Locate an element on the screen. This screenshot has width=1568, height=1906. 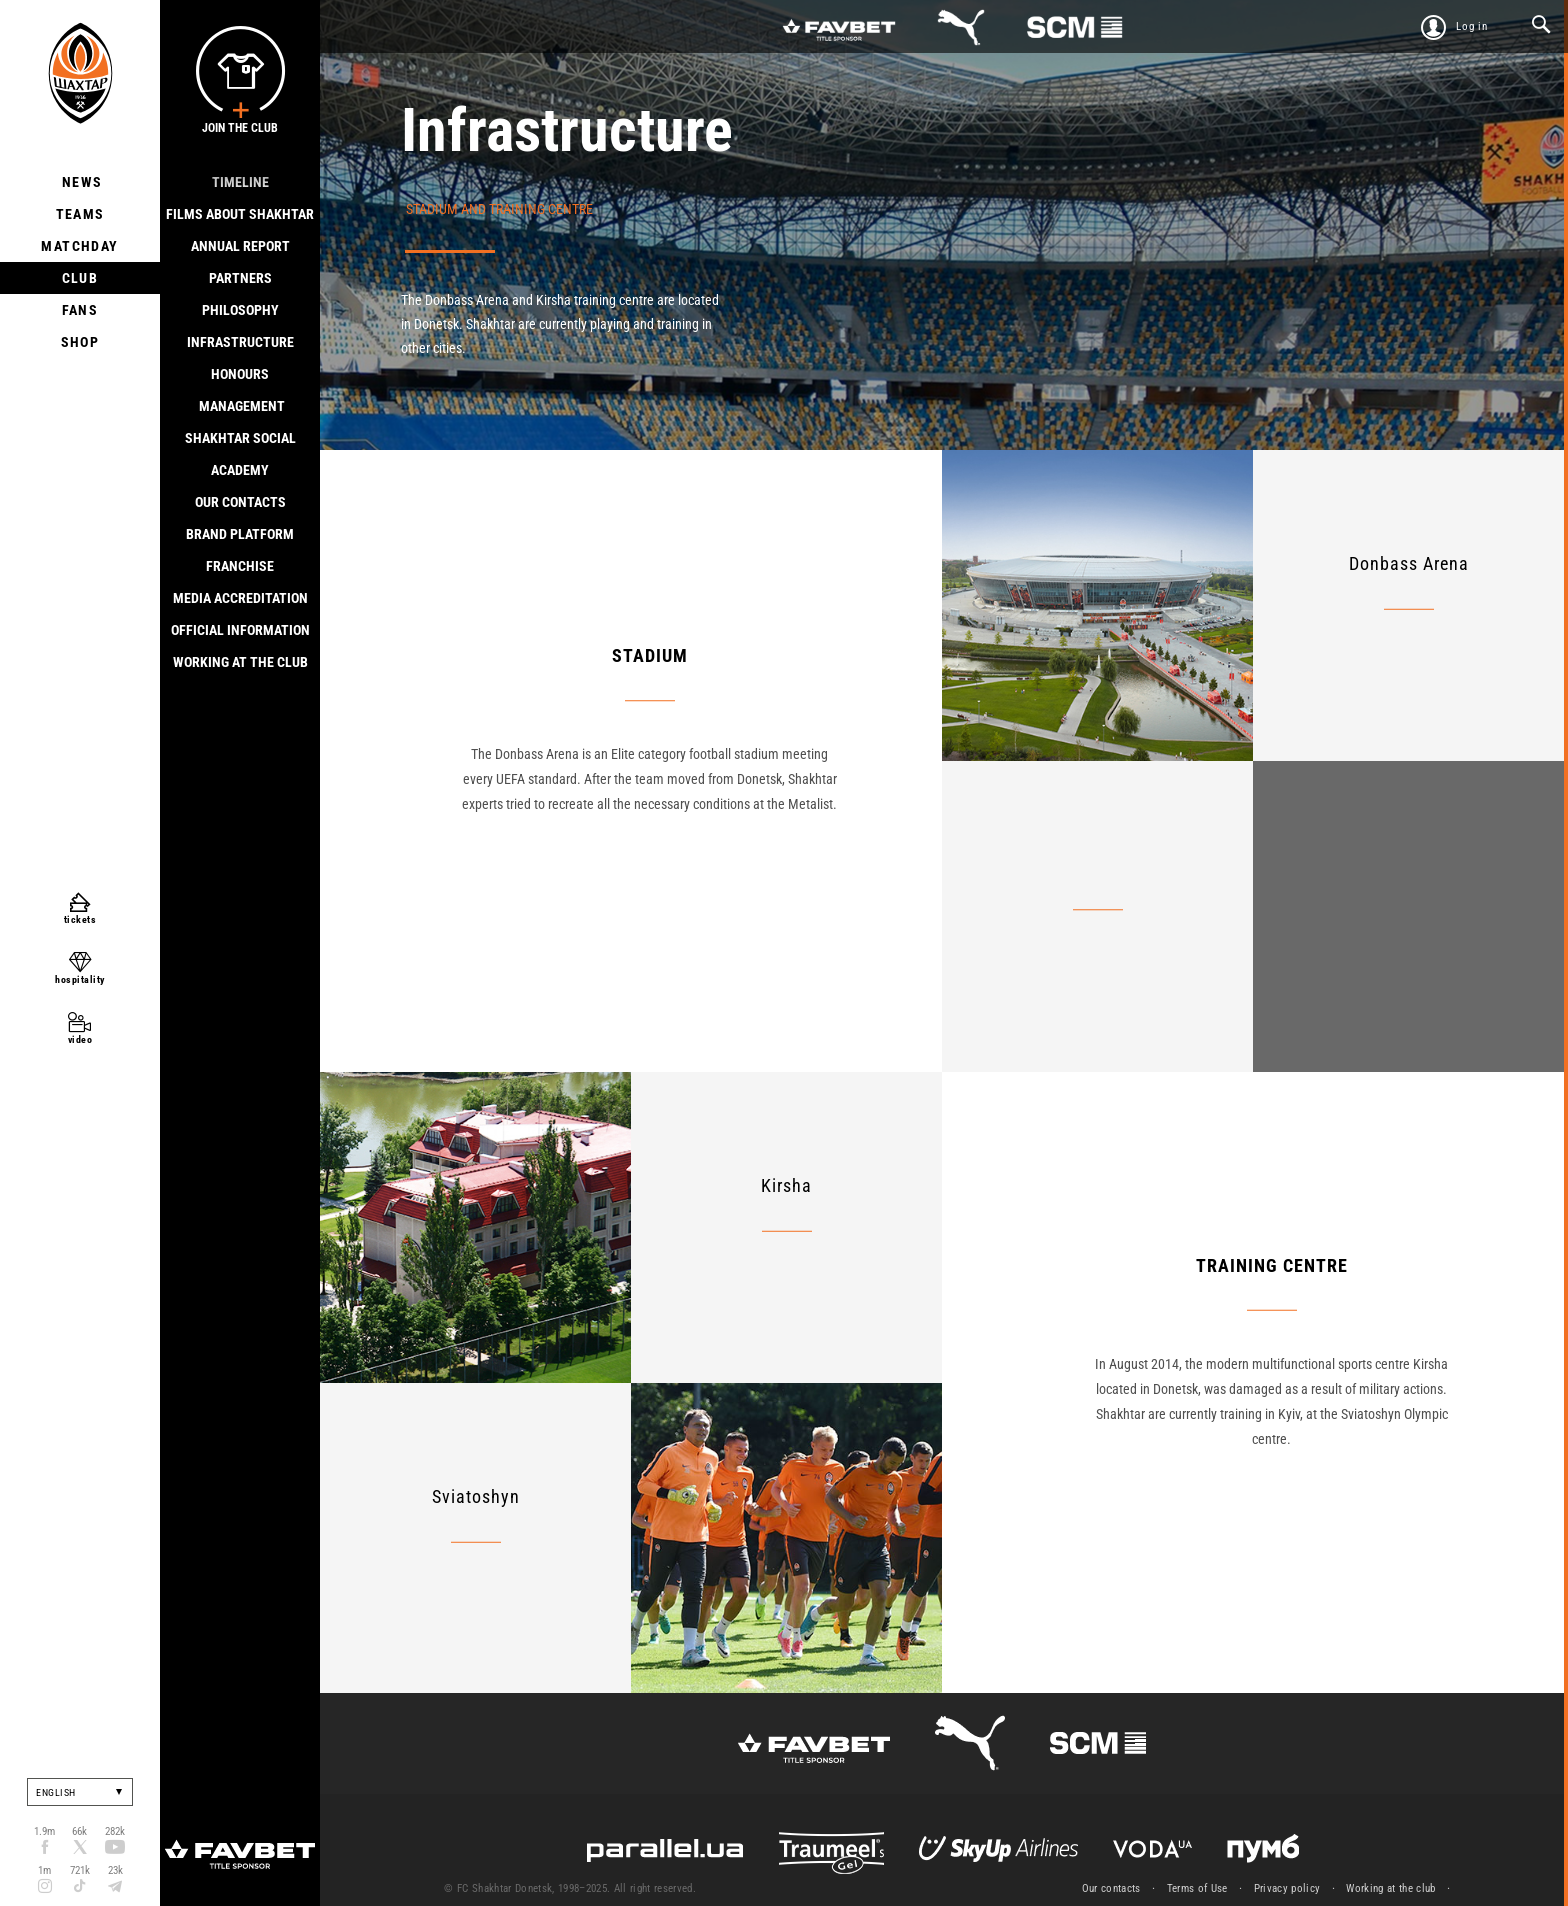
Honours is located at coordinates (240, 374).